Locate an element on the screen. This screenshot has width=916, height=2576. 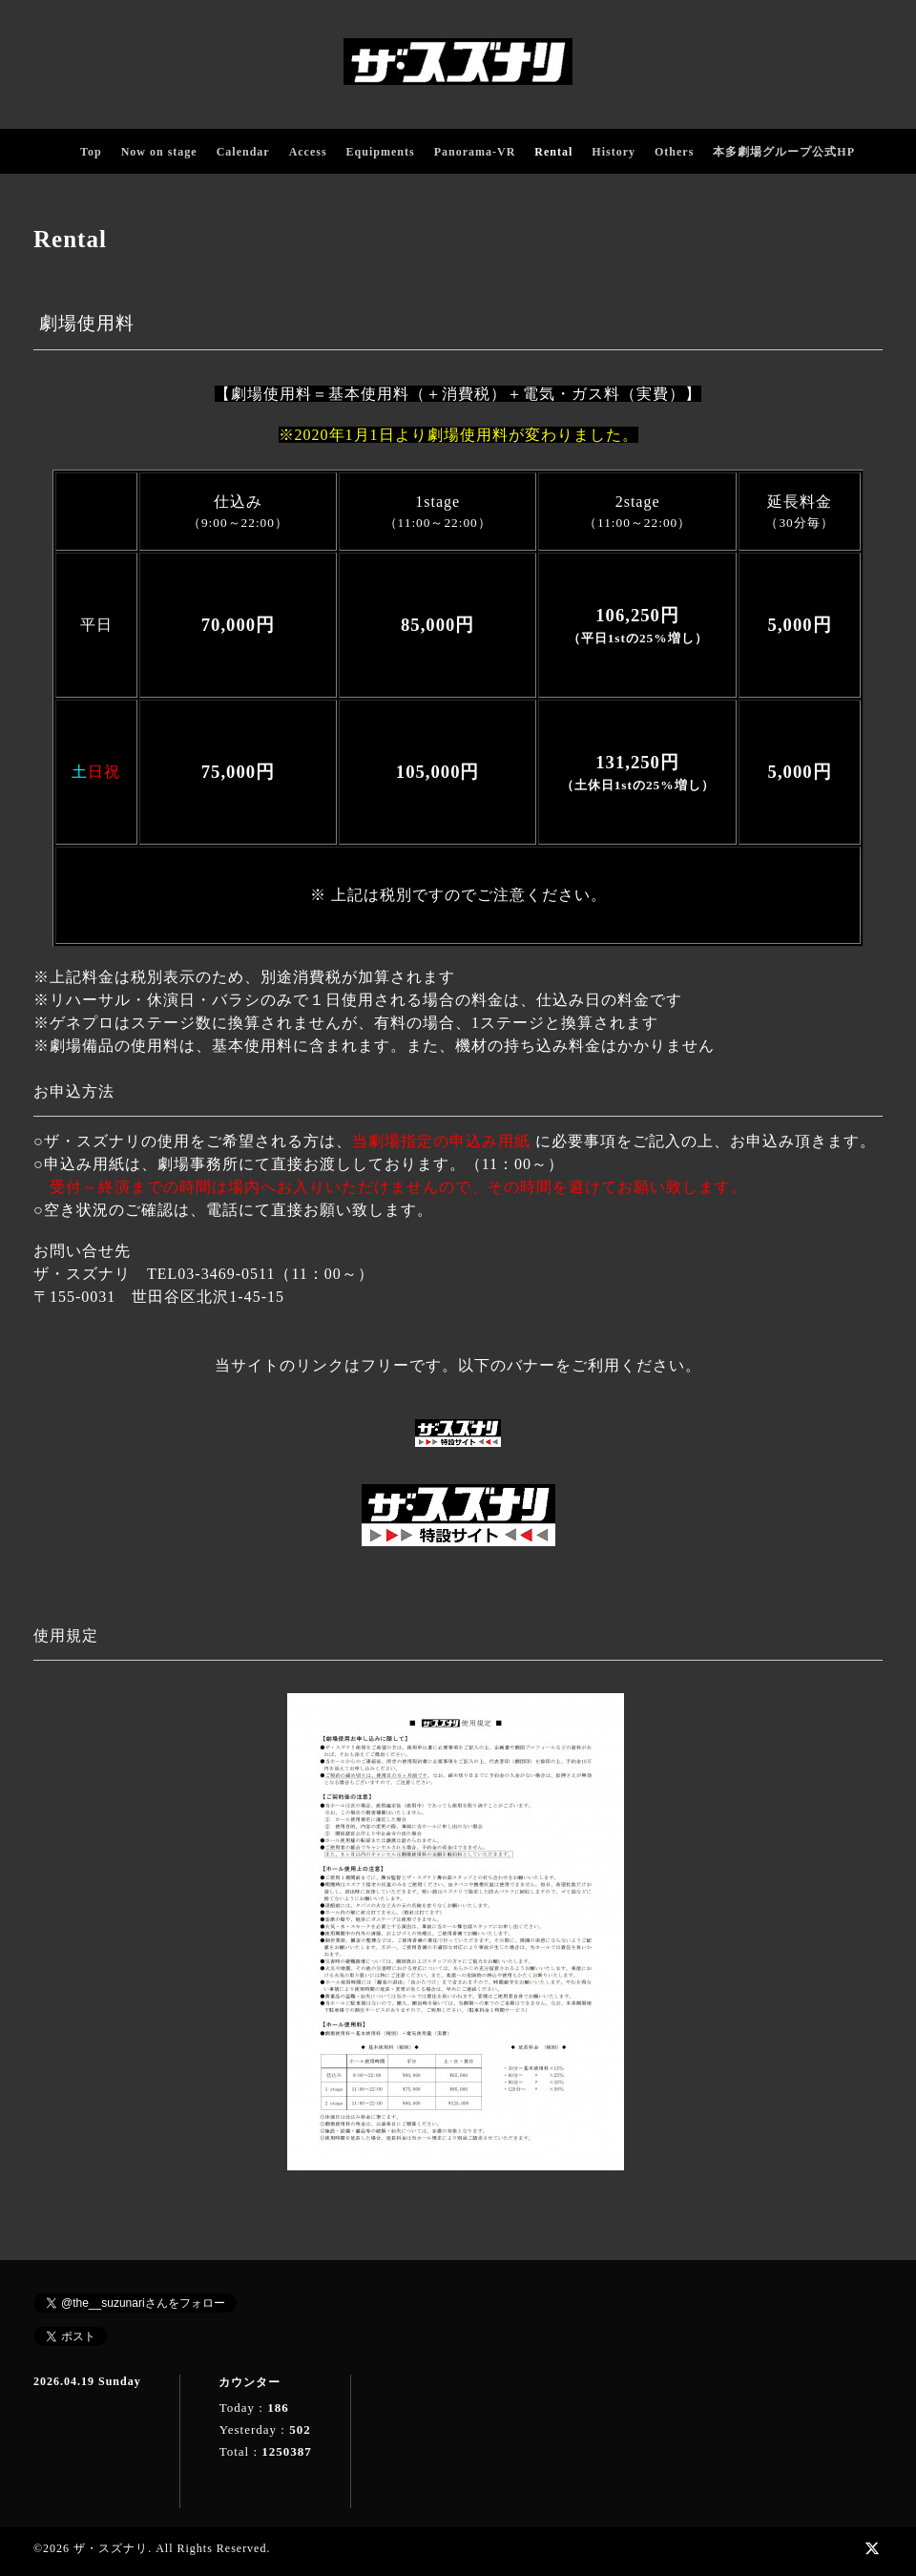
Calendar is located at coordinates (243, 151).